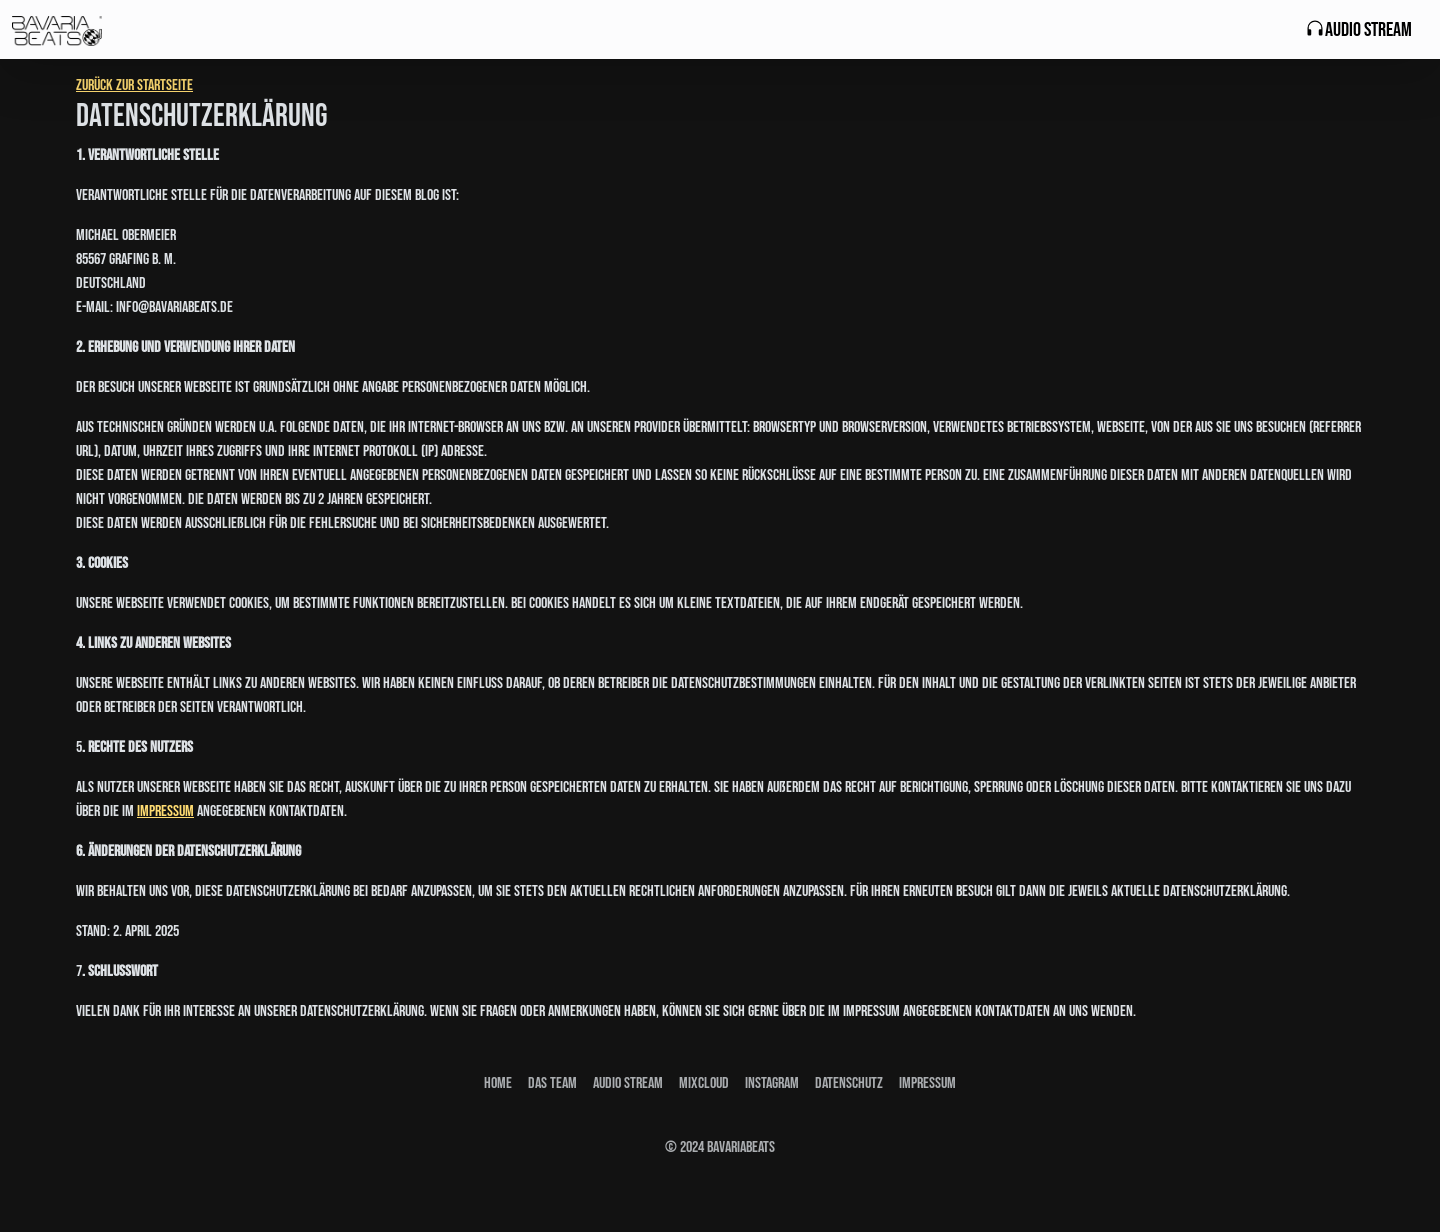 This screenshot has height=1232, width=1440. What do you see at coordinates (552, 1083) in the screenshot?
I see `Das Team` at bounding box center [552, 1083].